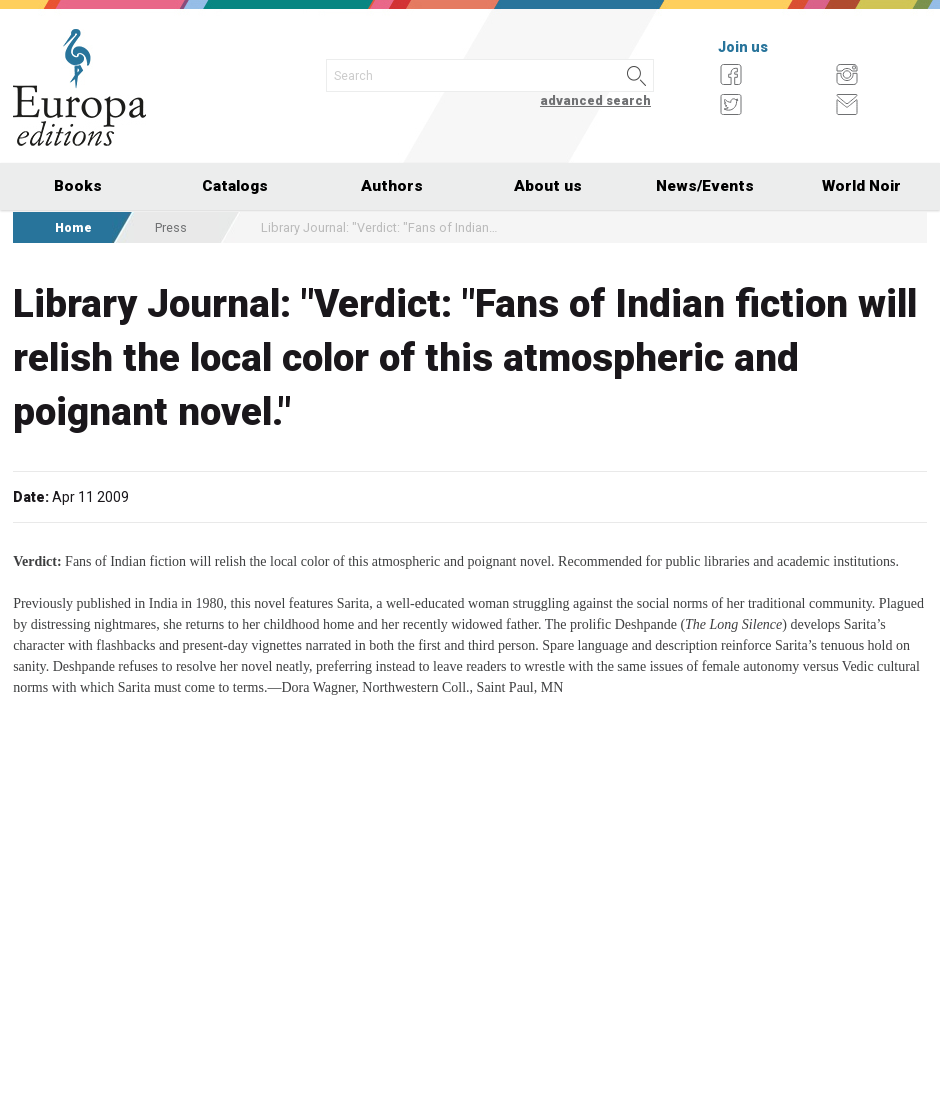 This screenshot has width=940, height=1109. I want to click on Authors, so click(392, 186).